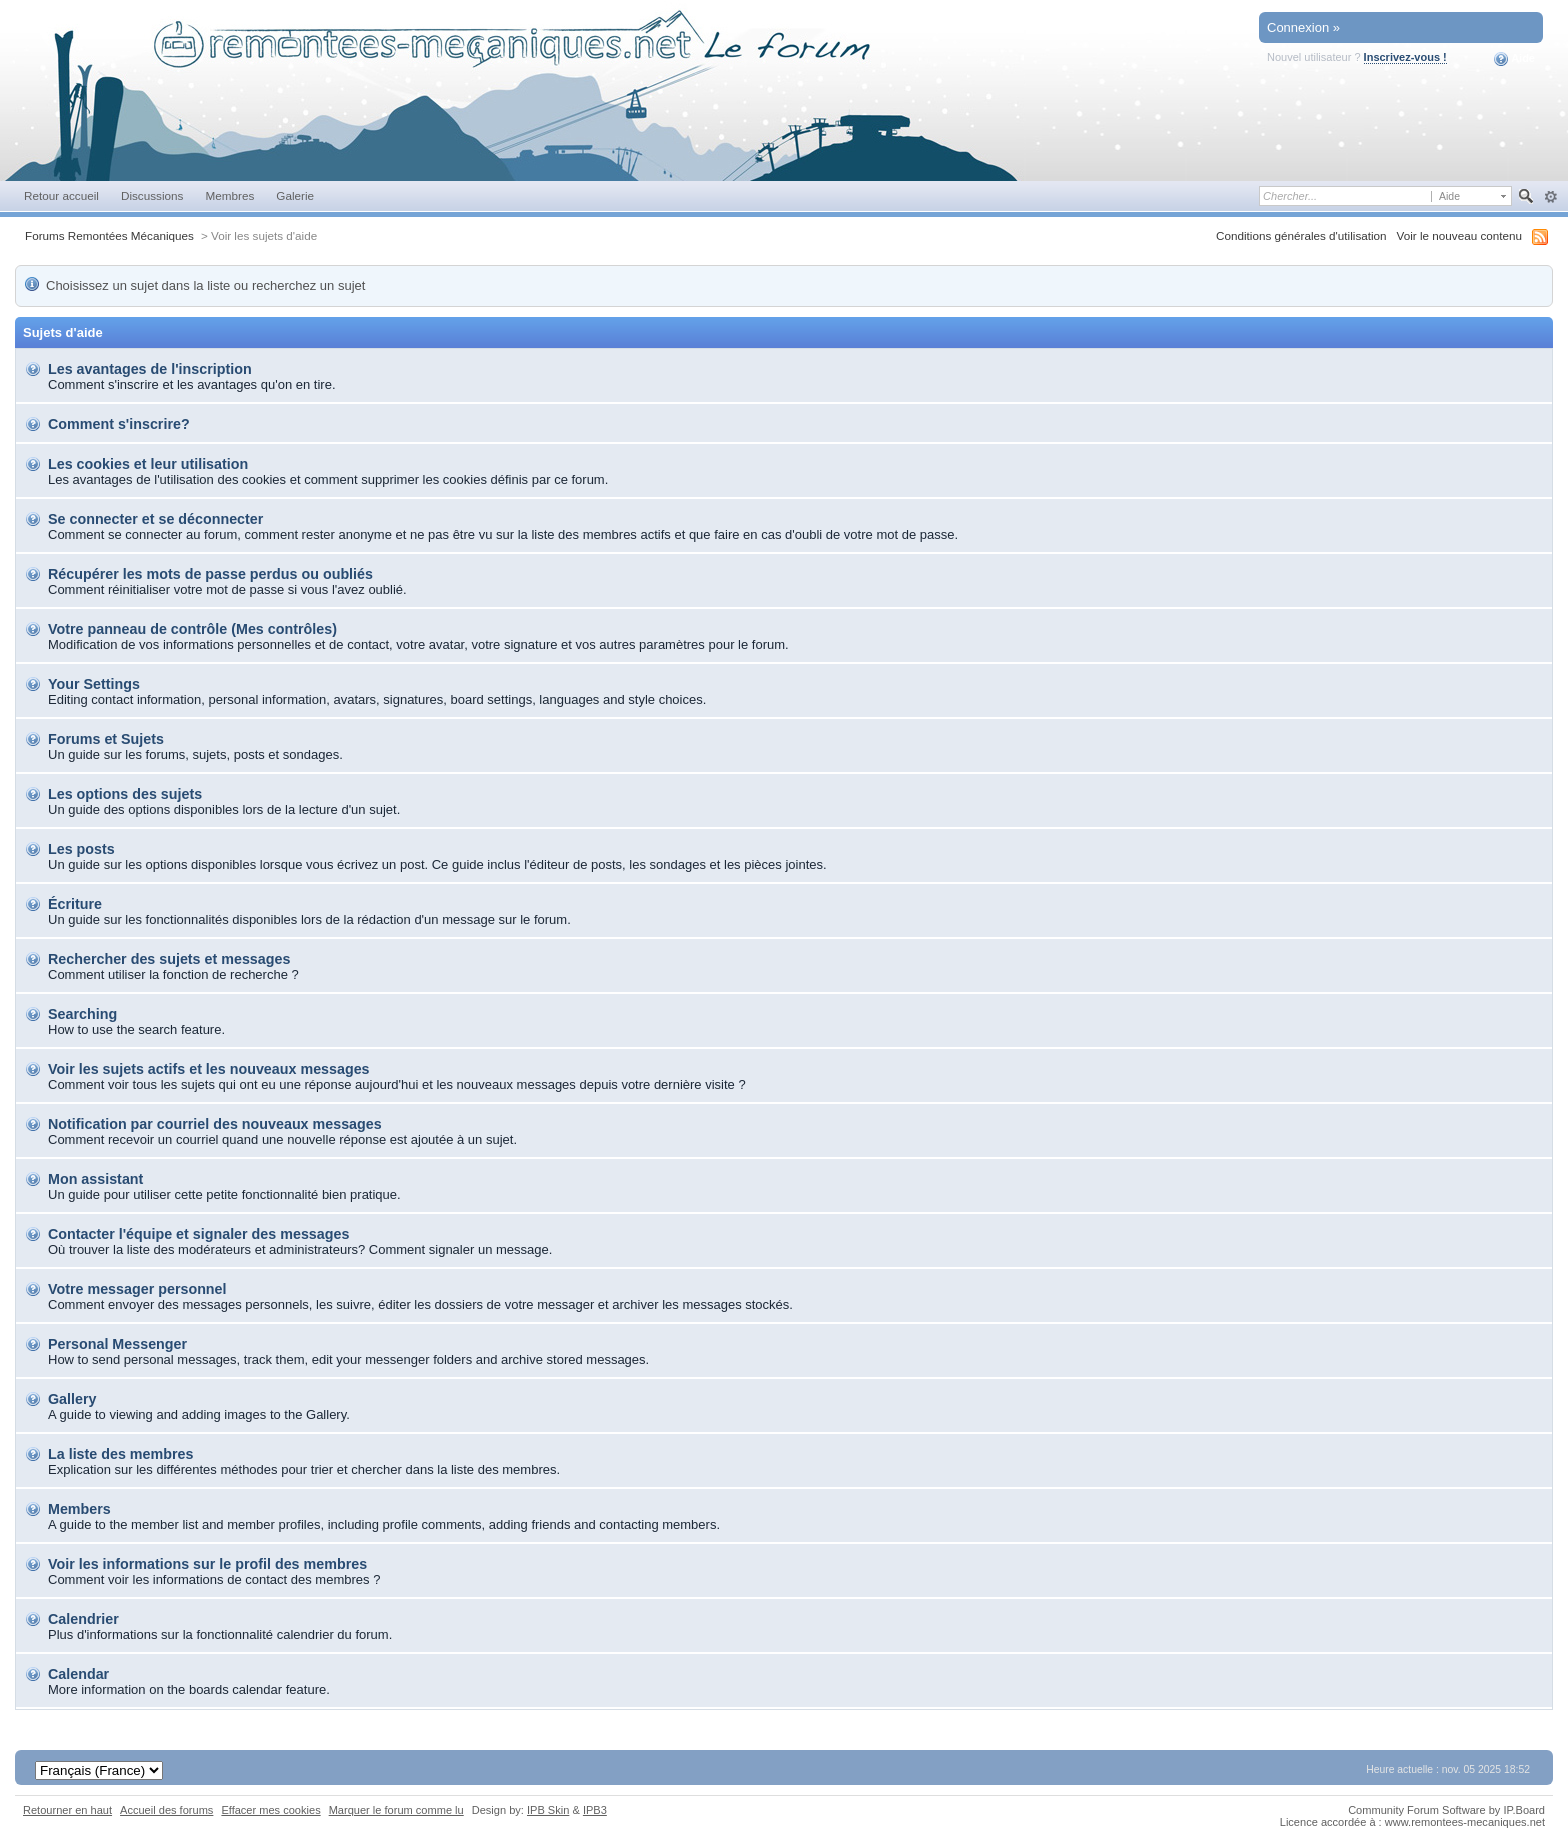 This screenshot has width=1568, height=1831. Describe the element at coordinates (270, 1810) in the screenshot. I see `Effacer mes cookies` at that location.